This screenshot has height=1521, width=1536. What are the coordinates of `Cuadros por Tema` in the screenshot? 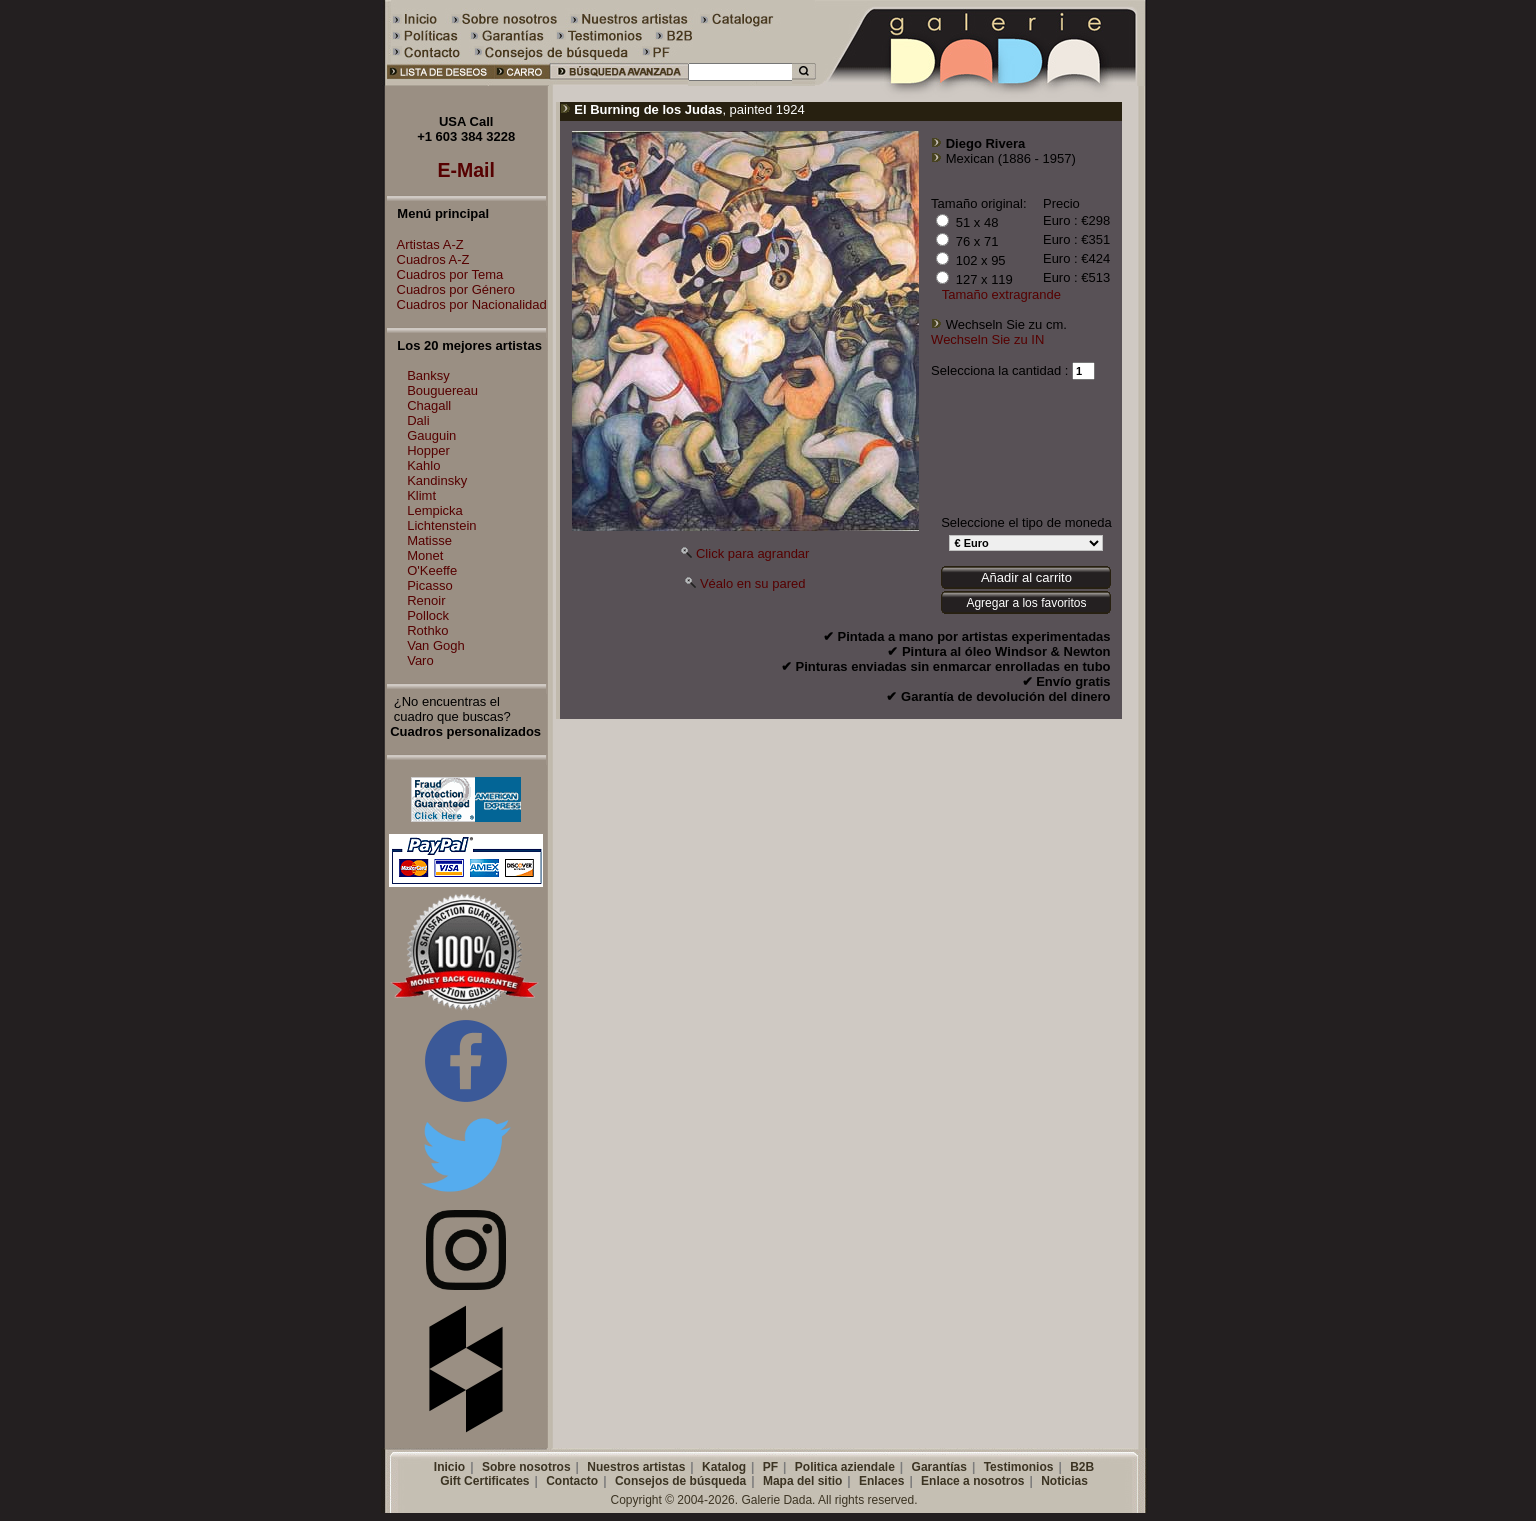 It's located at (445, 274).